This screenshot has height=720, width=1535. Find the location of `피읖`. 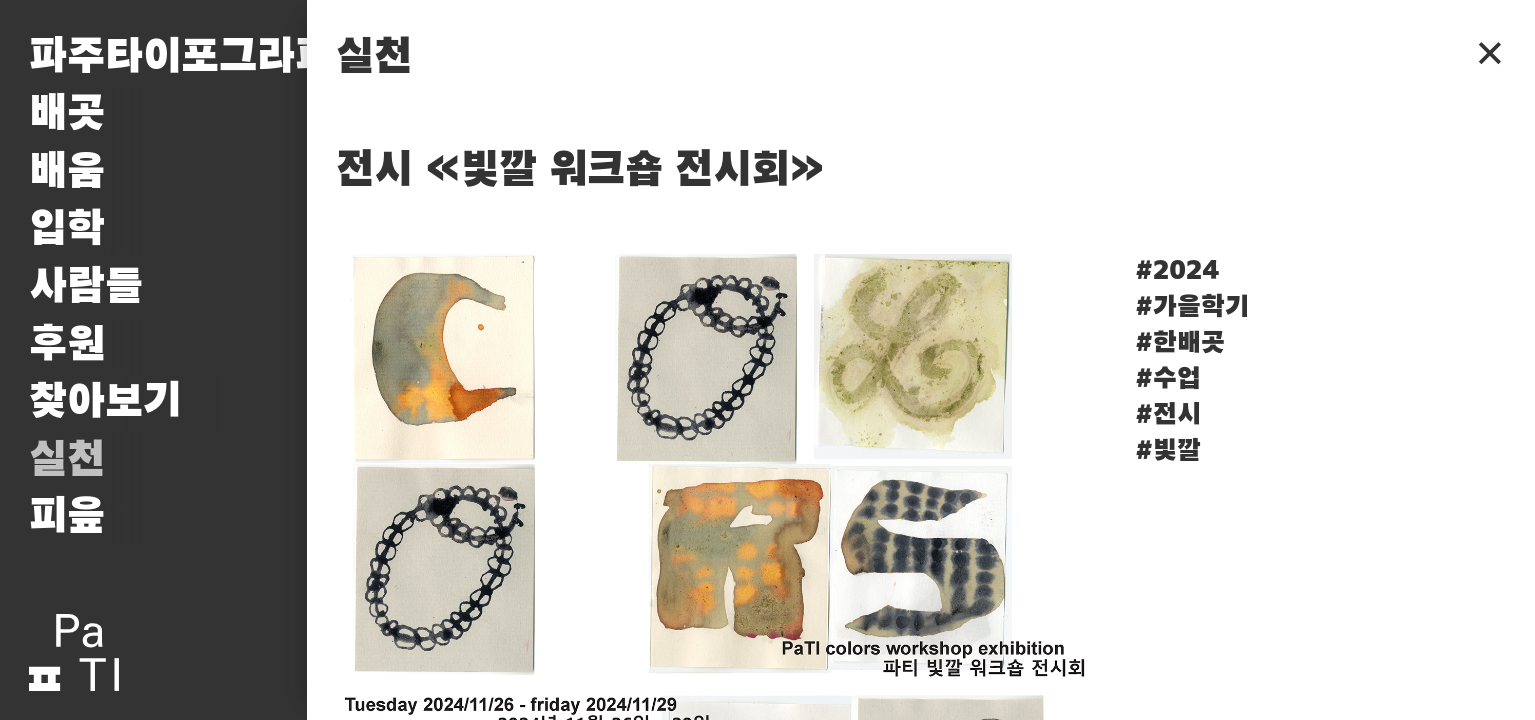

피읖 is located at coordinates (67, 517).